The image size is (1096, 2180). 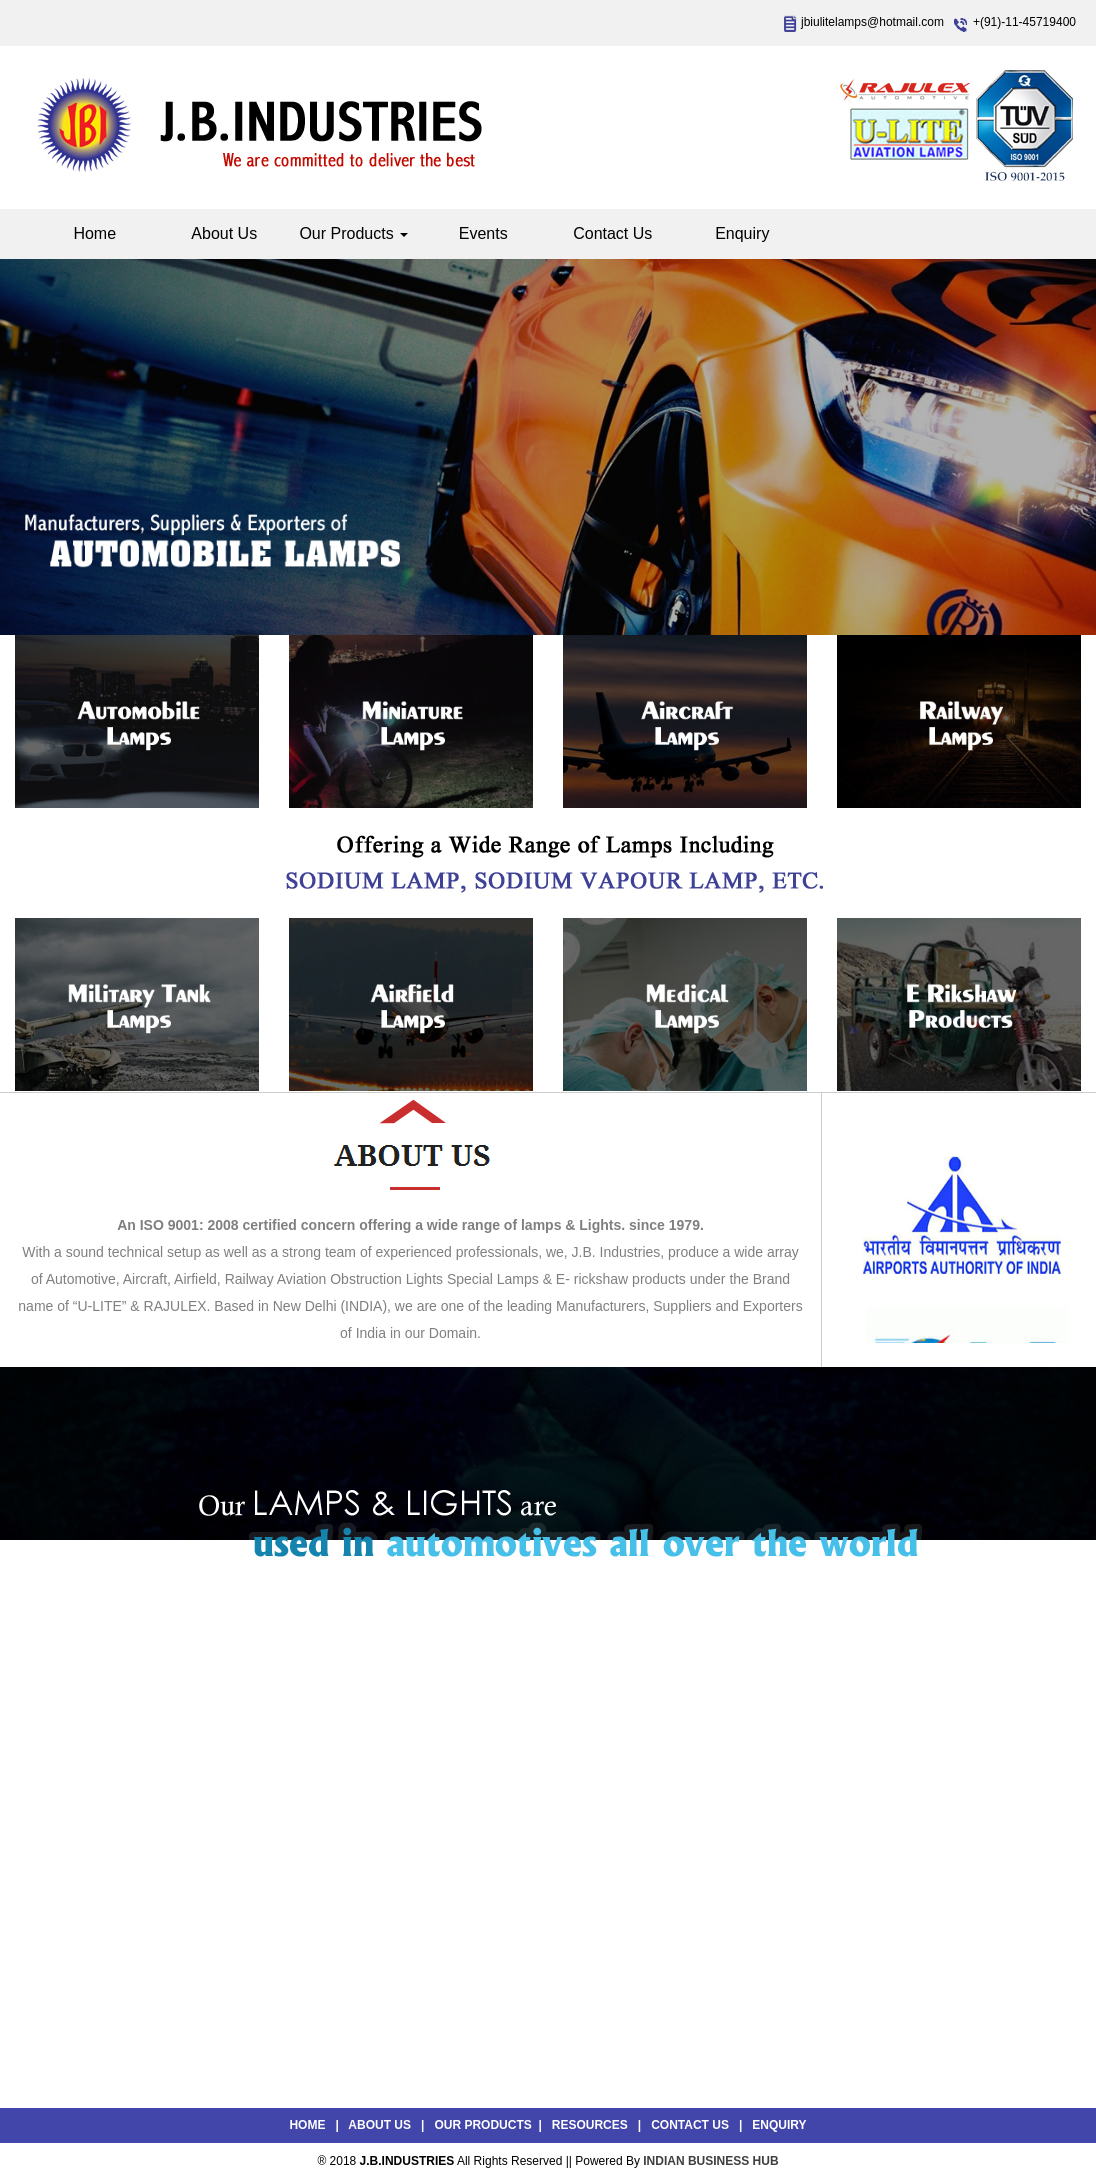 What do you see at coordinates (590, 2125) in the screenshot?
I see `Resources` at bounding box center [590, 2125].